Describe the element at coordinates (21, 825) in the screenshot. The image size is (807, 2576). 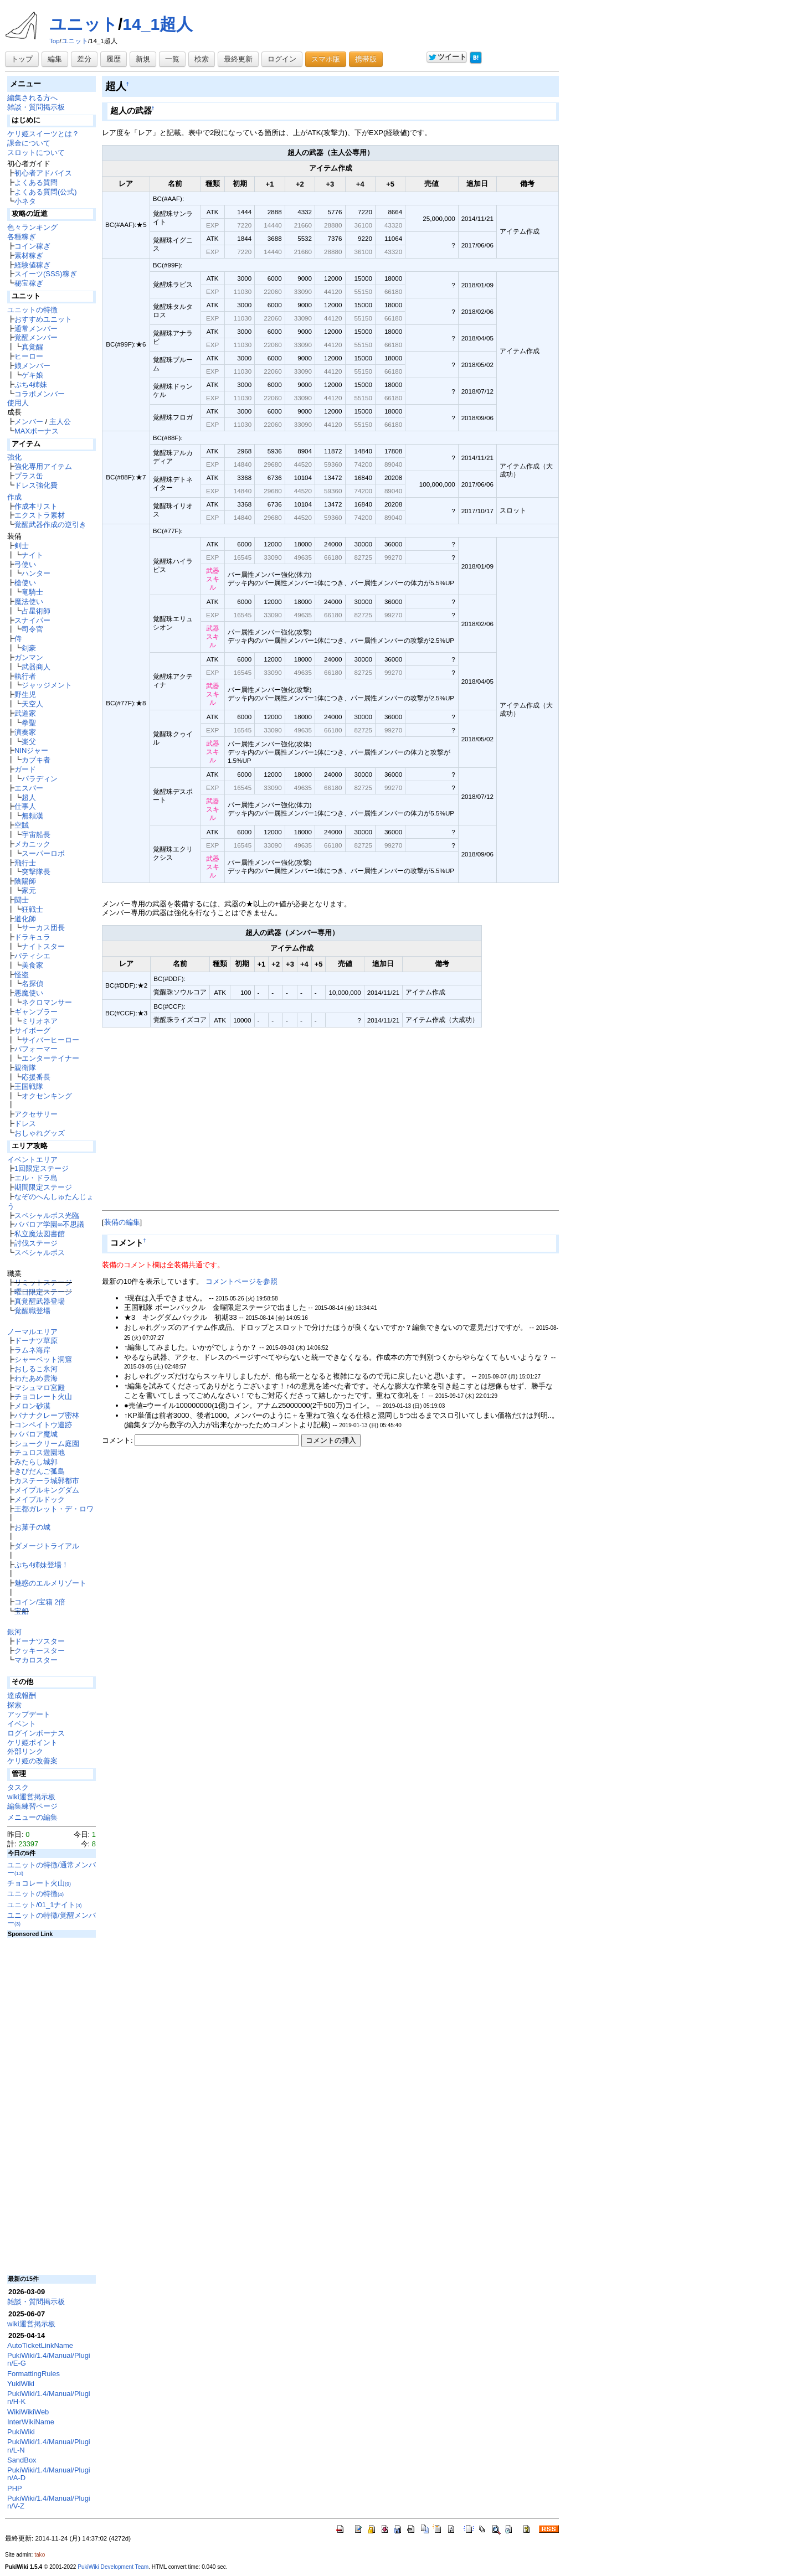
I see `空賊` at that location.